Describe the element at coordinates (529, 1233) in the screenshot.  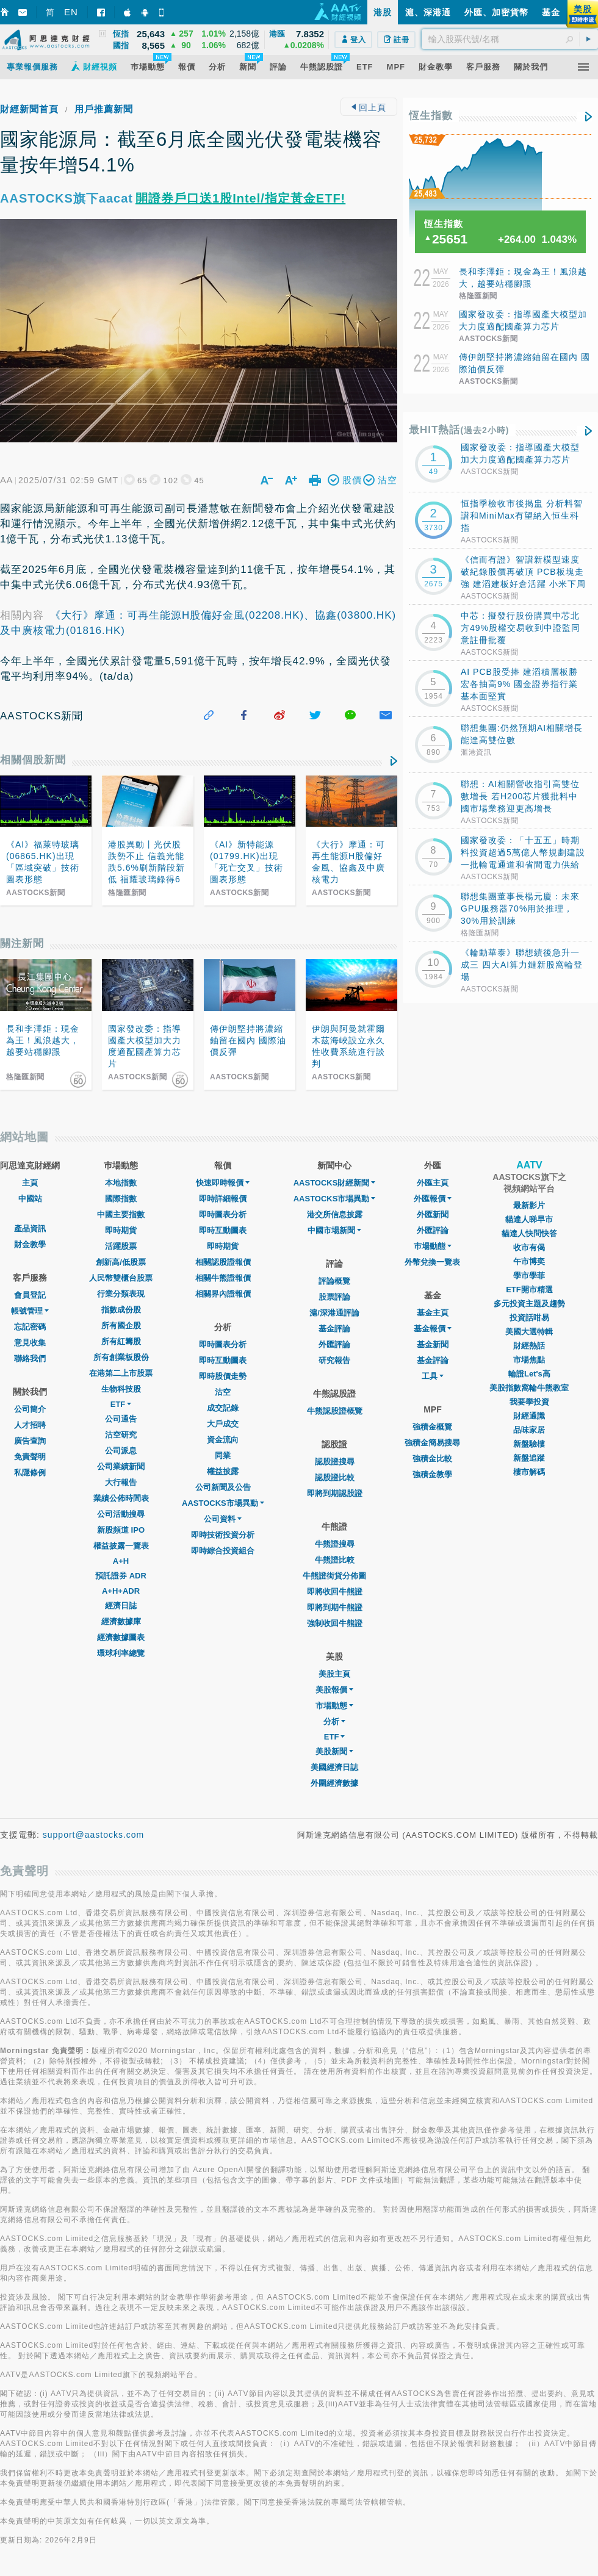
I see `貓達人快問快答` at that location.